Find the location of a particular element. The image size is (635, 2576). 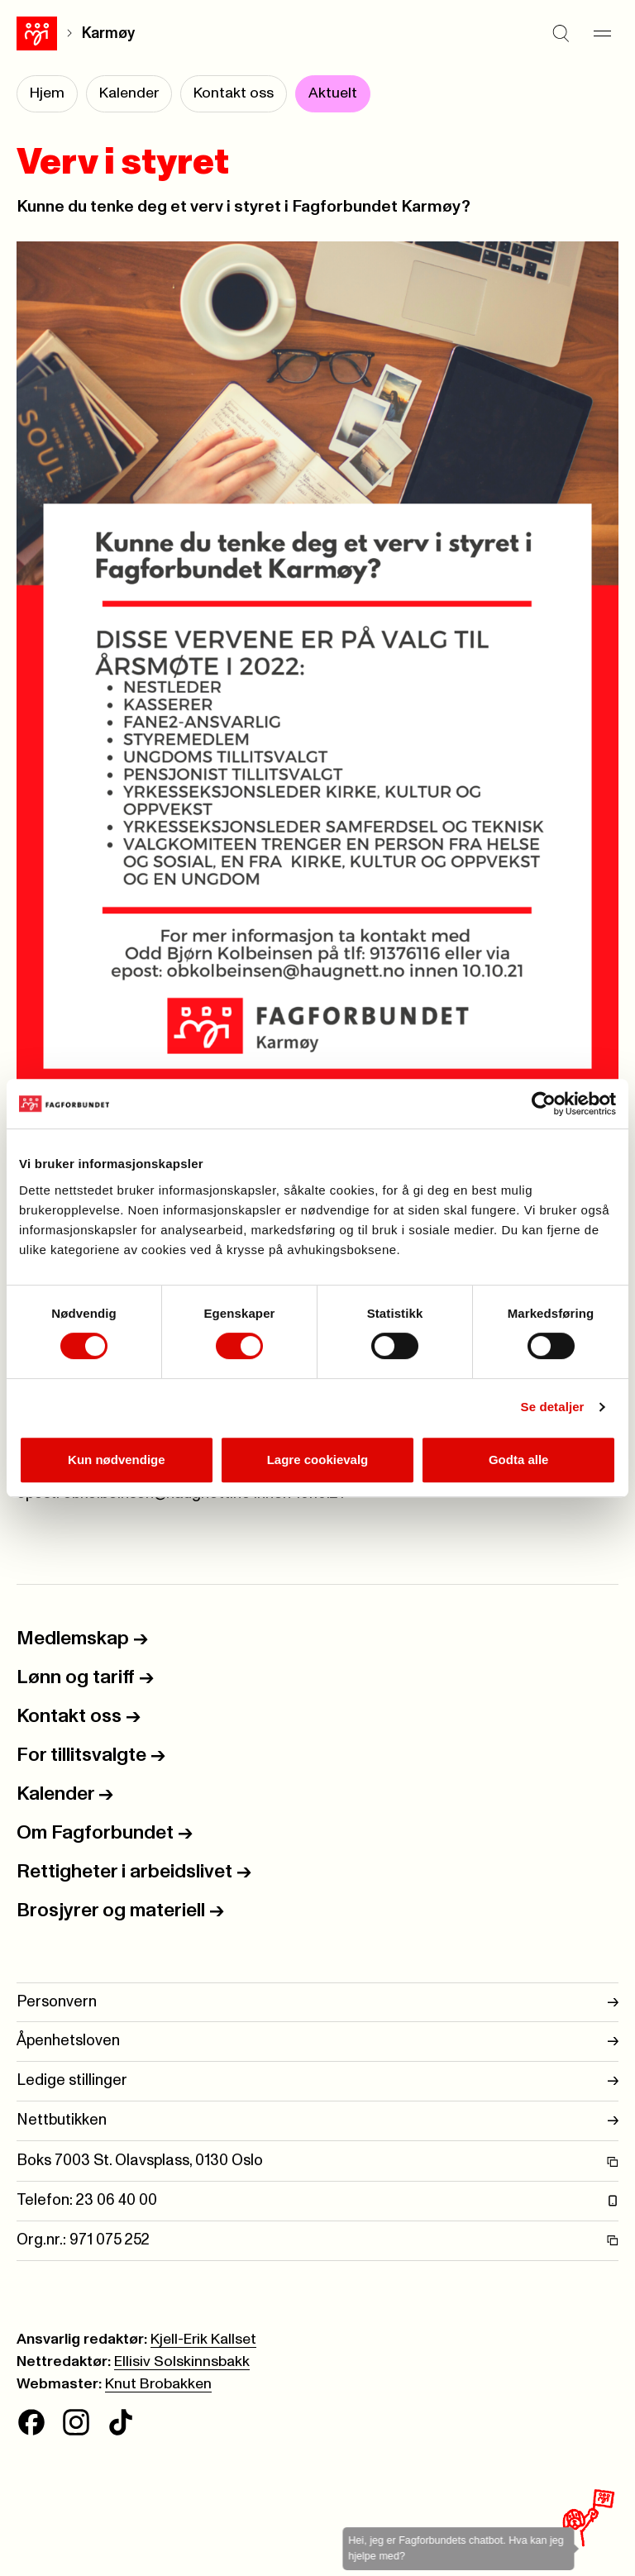

Åpenhetsloven is located at coordinates (317, 2041).